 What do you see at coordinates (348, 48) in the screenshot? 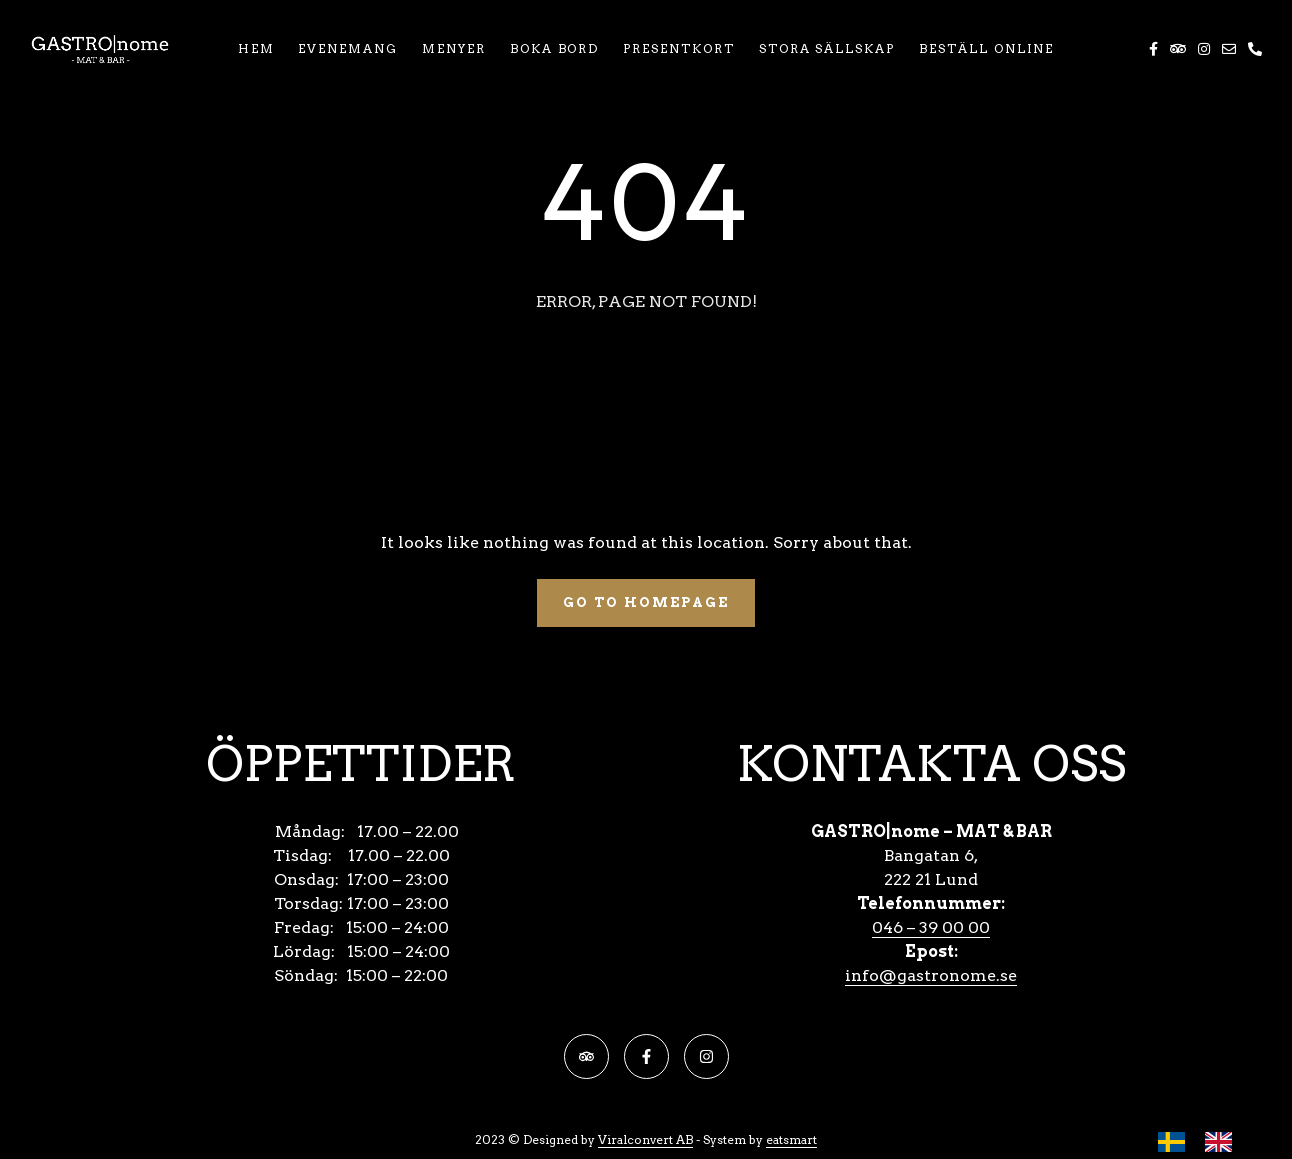
I see `EVENEMANG` at bounding box center [348, 48].